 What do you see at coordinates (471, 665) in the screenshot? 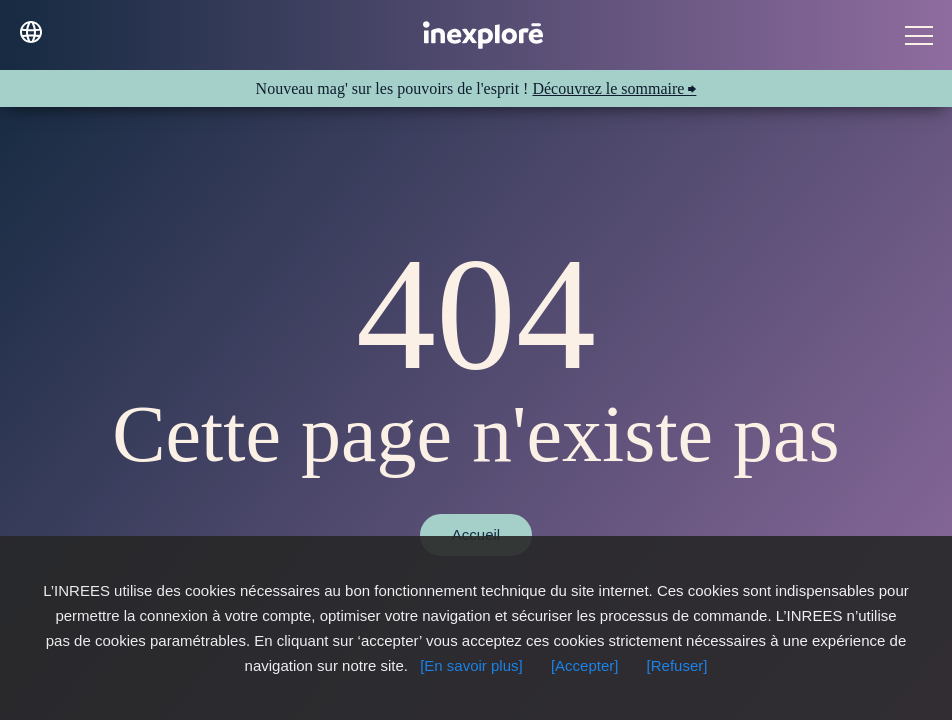
I see `[En savoir plus]` at bounding box center [471, 665].